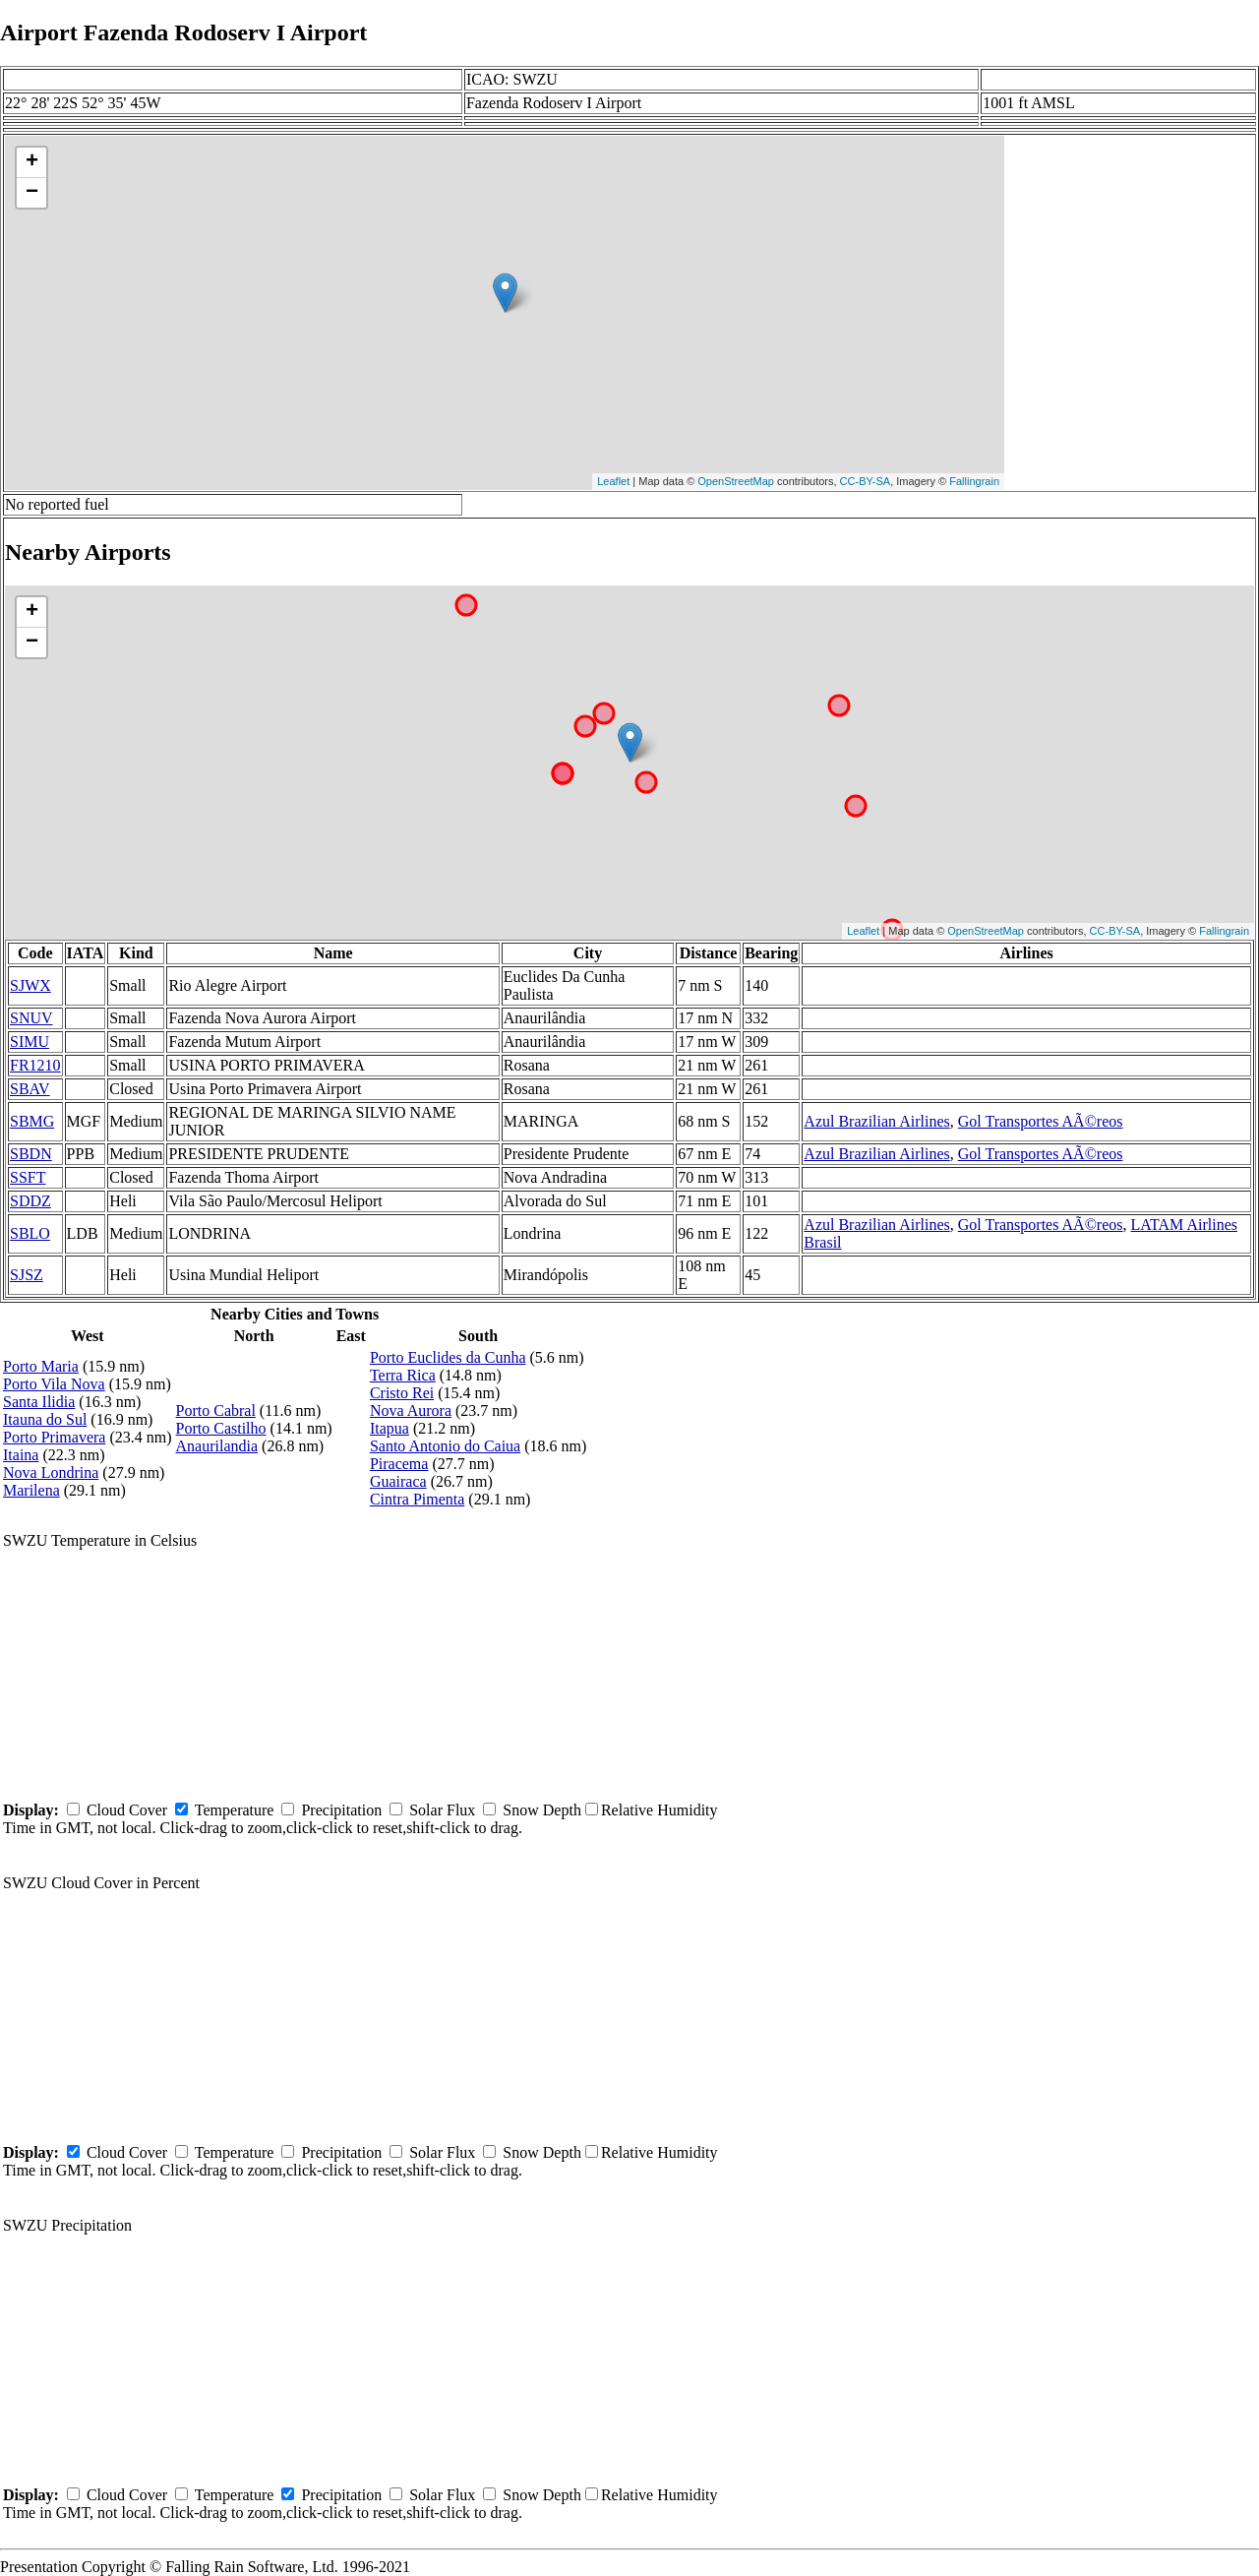  Describe the element at coordinates (217, 1446) in the screenshot. I see `Anaurilandia` at that location.